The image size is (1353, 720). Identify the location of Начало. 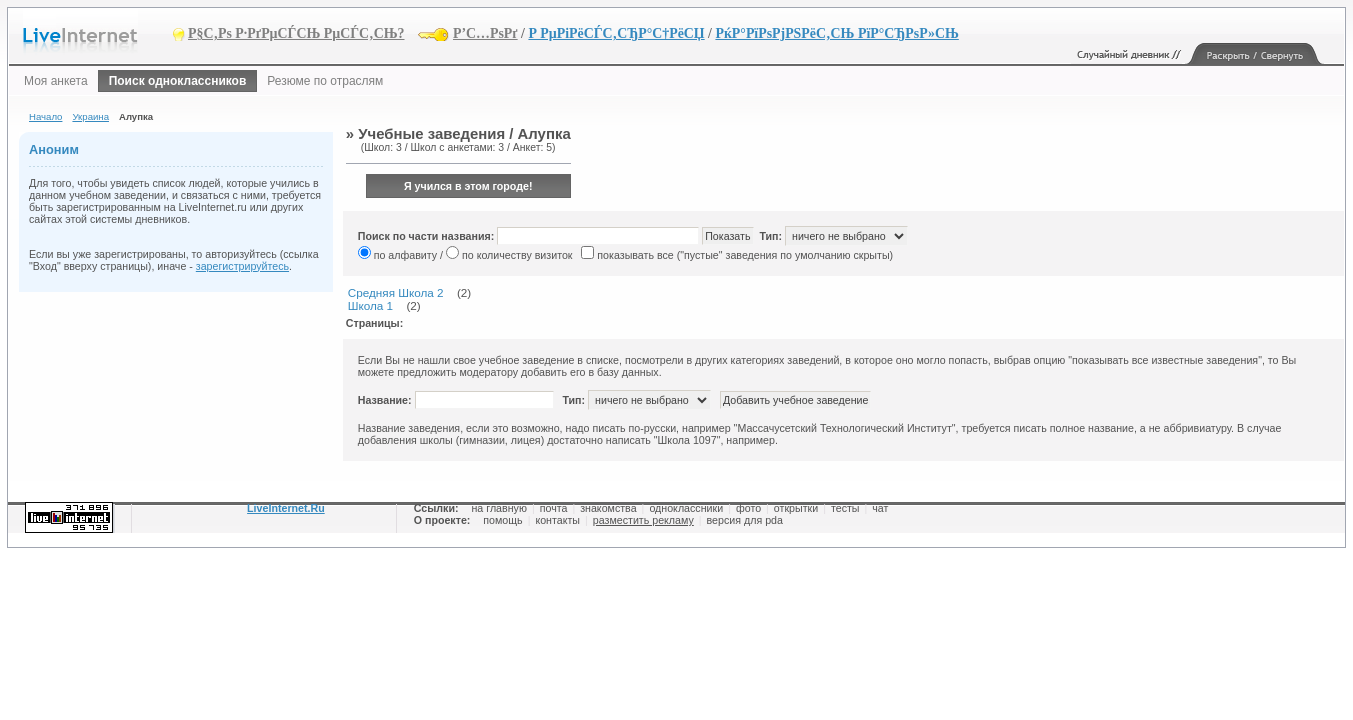
(45, 116).